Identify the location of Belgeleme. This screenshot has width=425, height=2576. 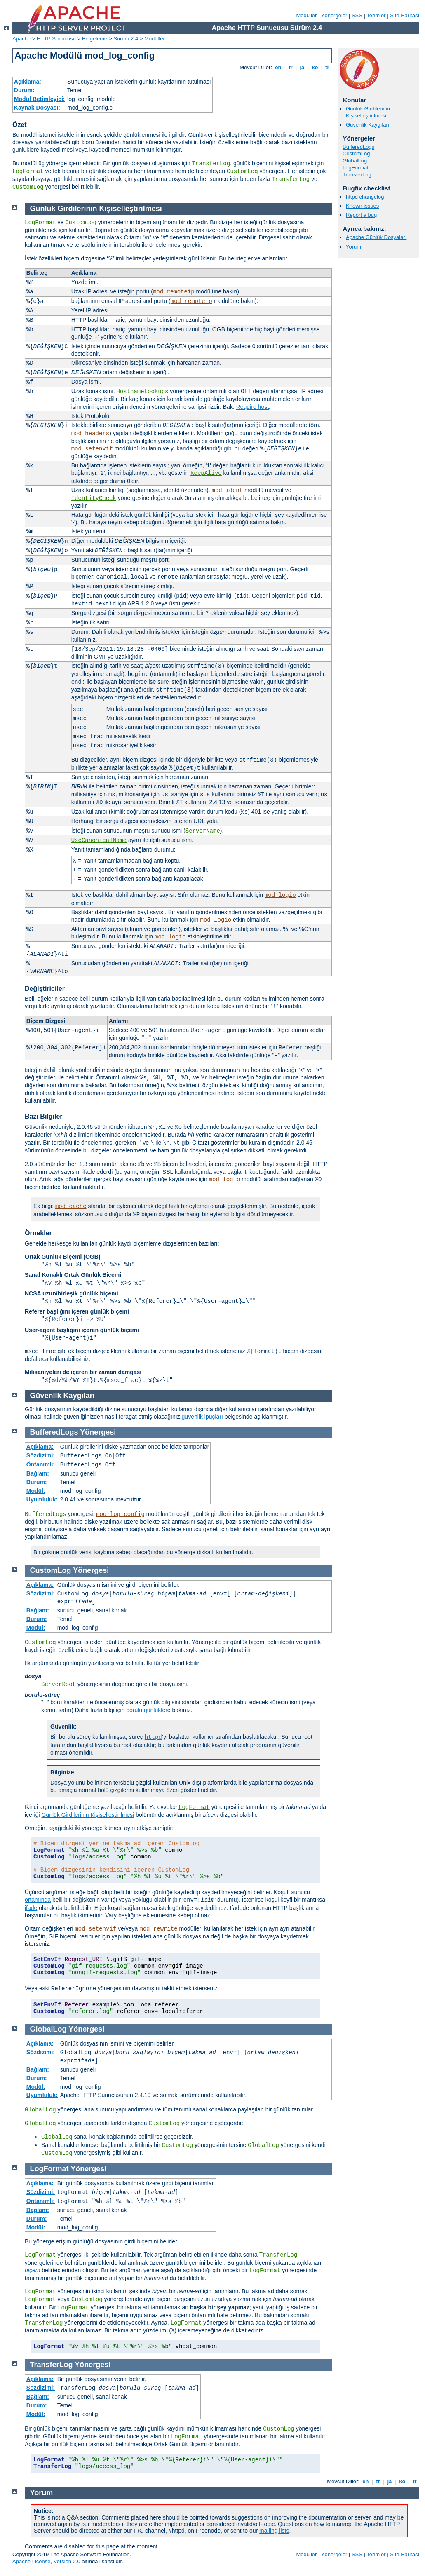
(94, 38).